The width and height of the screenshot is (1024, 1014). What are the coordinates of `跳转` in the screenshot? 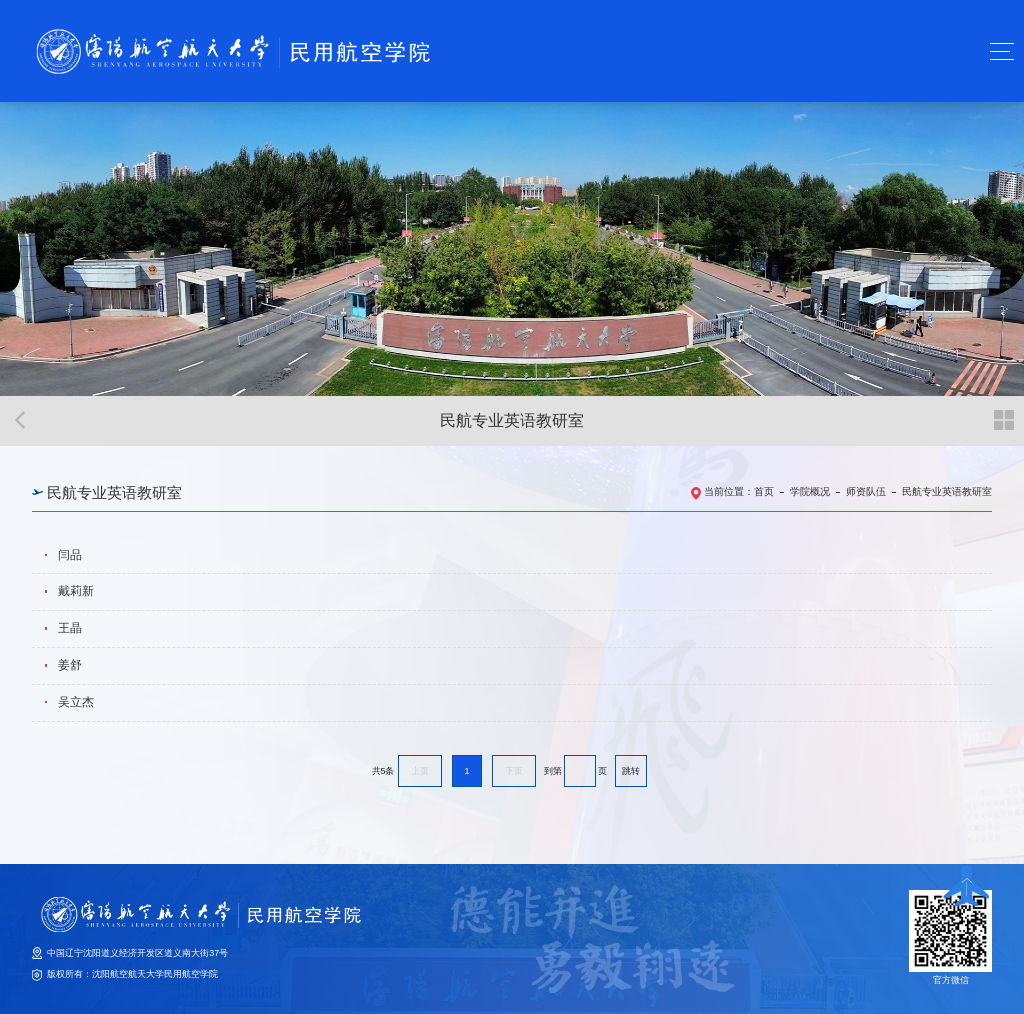 It's located at (631, 771).